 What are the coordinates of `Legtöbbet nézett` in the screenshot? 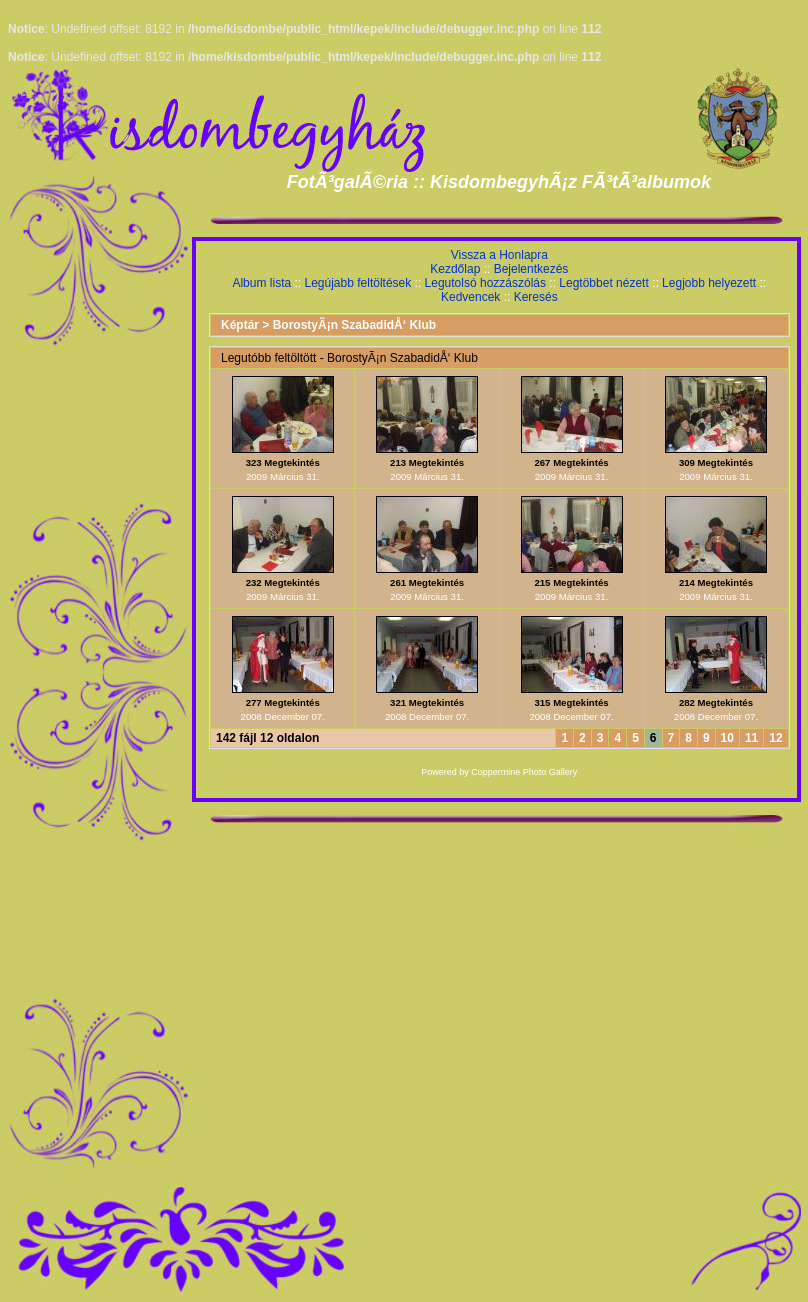 It's located at (603, 283).